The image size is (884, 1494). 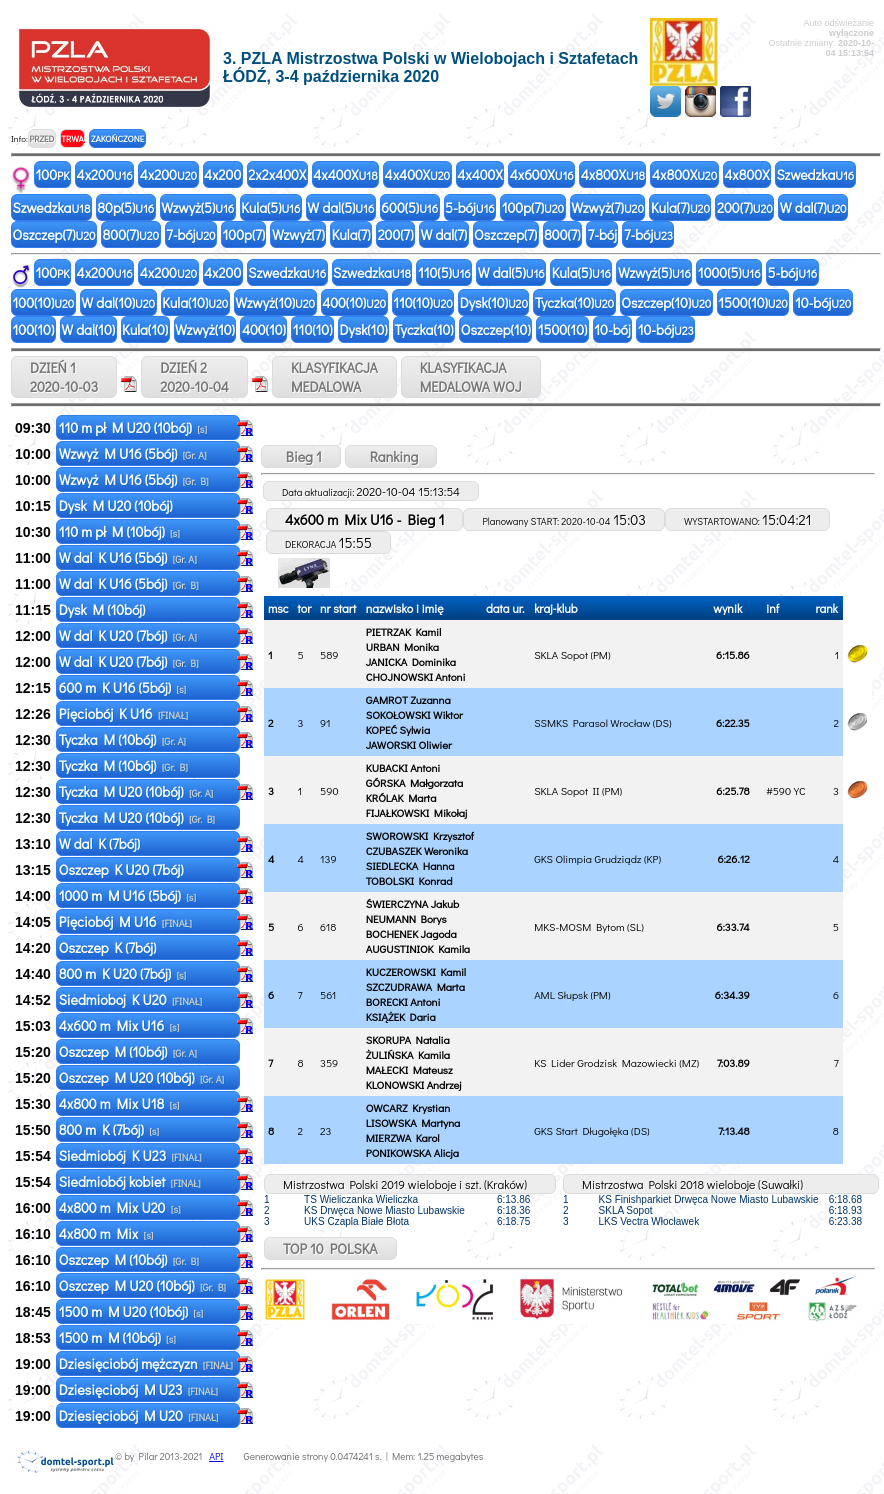 I want to click on GAMROT Zuzanna, so click(x=408, y=699).